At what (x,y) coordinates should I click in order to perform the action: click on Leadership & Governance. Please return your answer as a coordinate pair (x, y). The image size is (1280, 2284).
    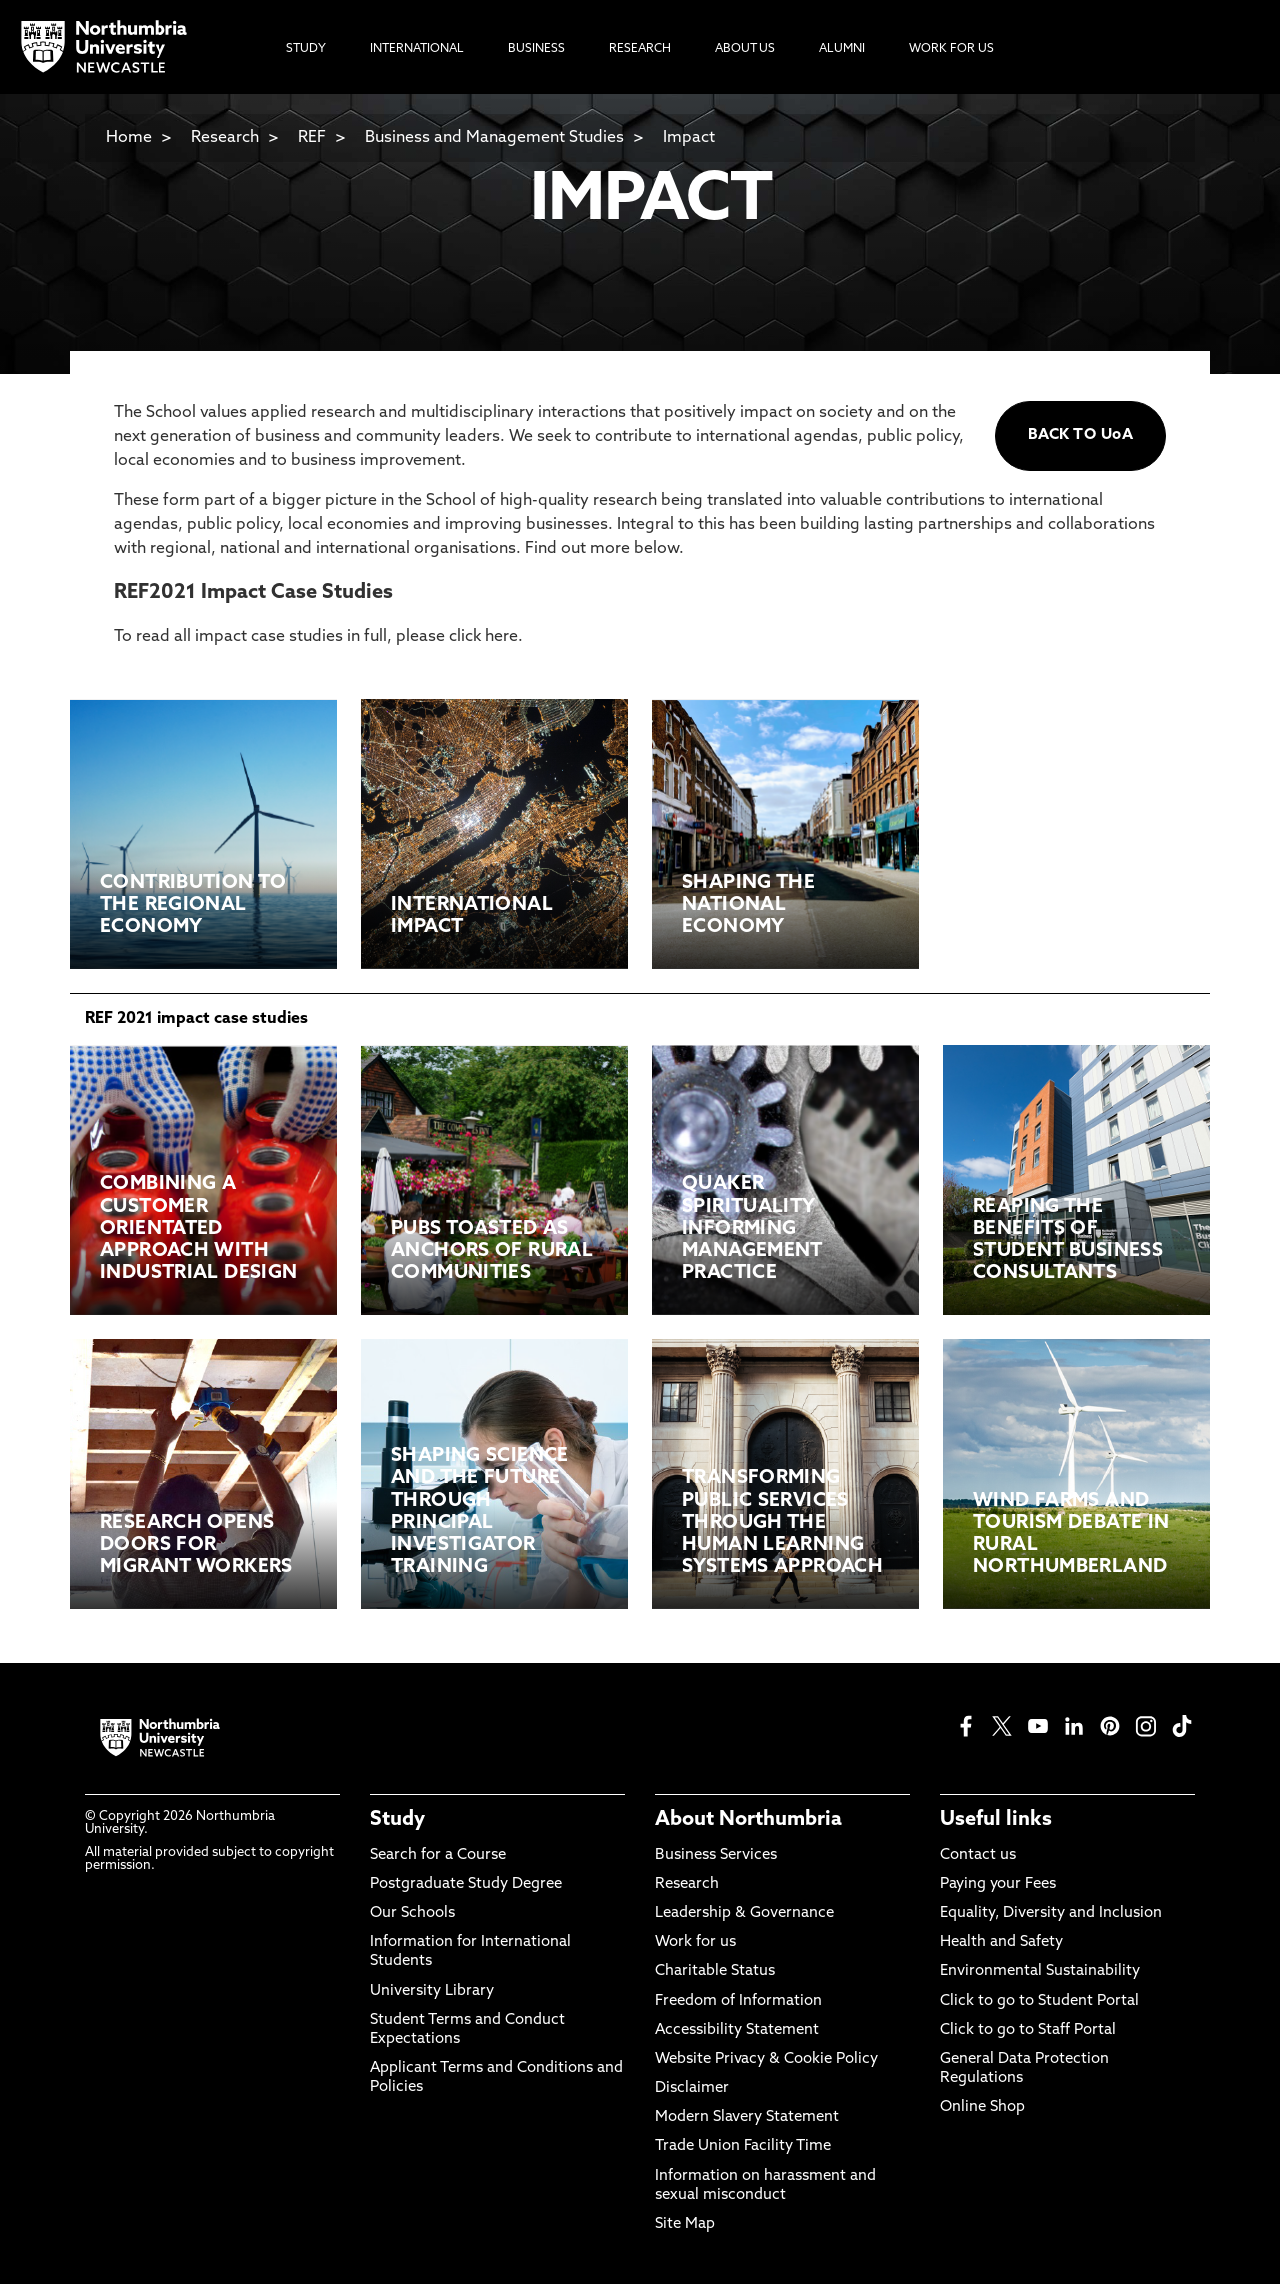
    Looking at the image, I should click on (744, 1913).